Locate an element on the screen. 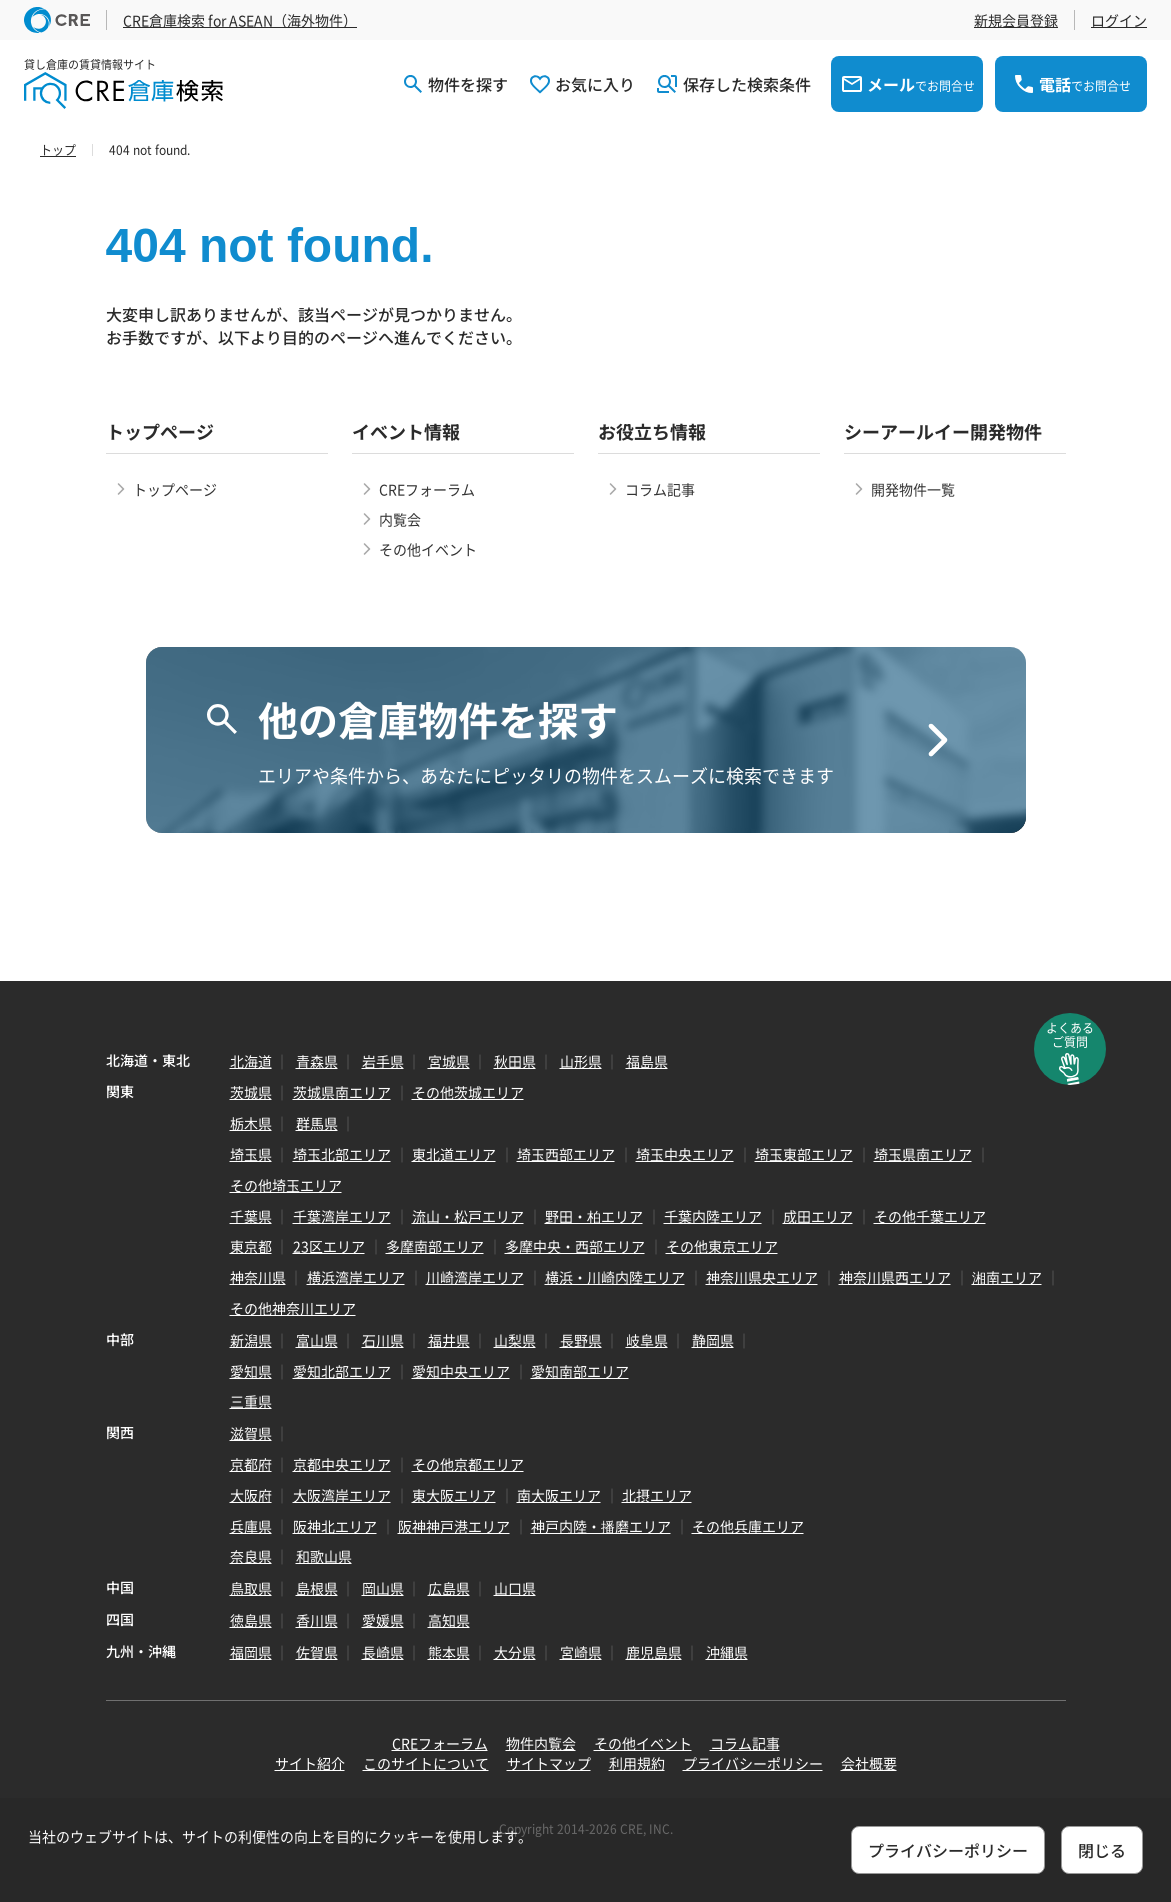 The width and height of the screenshot is (1171, 1902). その他茨城エリア is located at coordinates (468, 1092).